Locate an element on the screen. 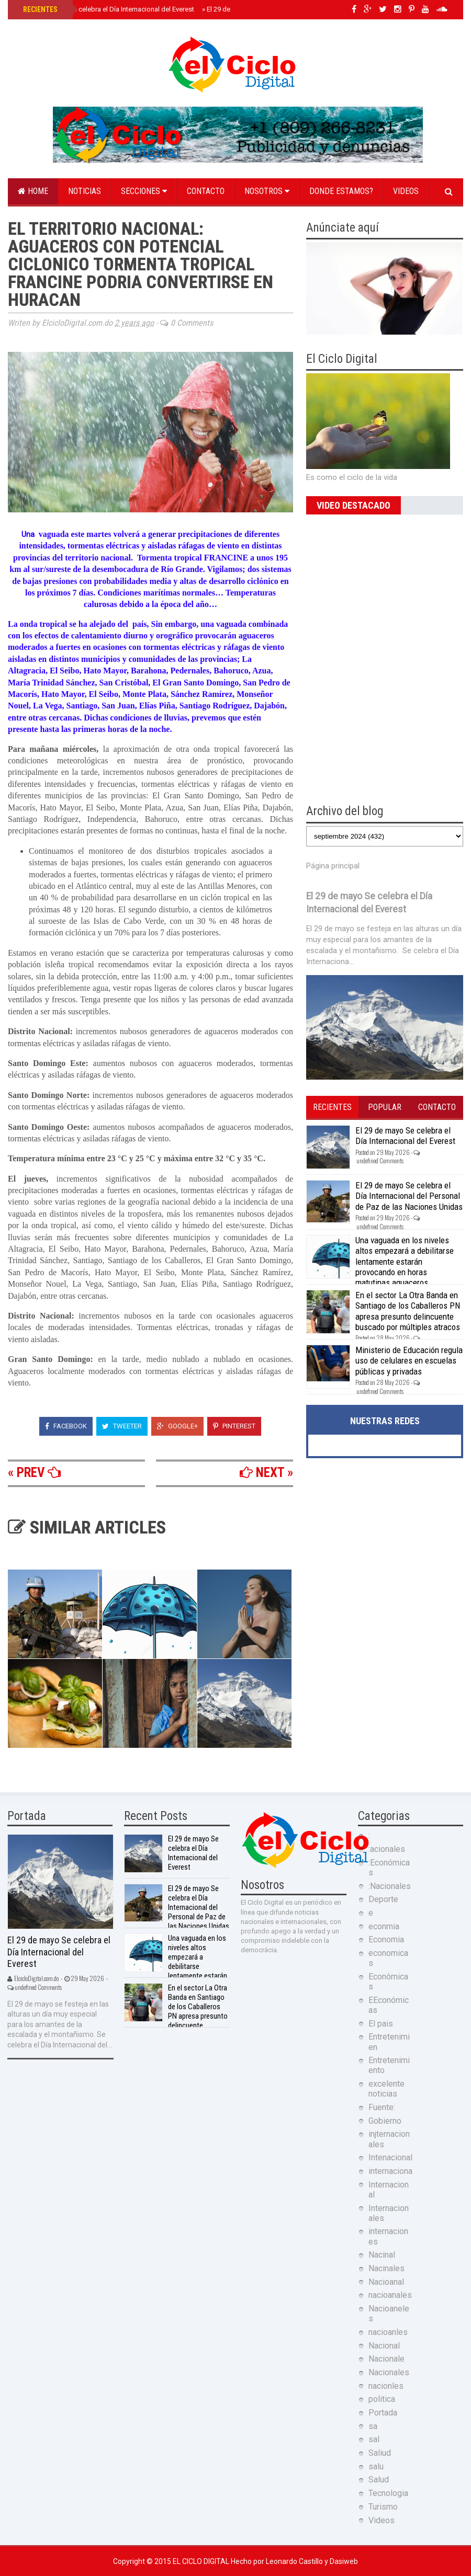  Portada is located at coordinates (382, 2413).